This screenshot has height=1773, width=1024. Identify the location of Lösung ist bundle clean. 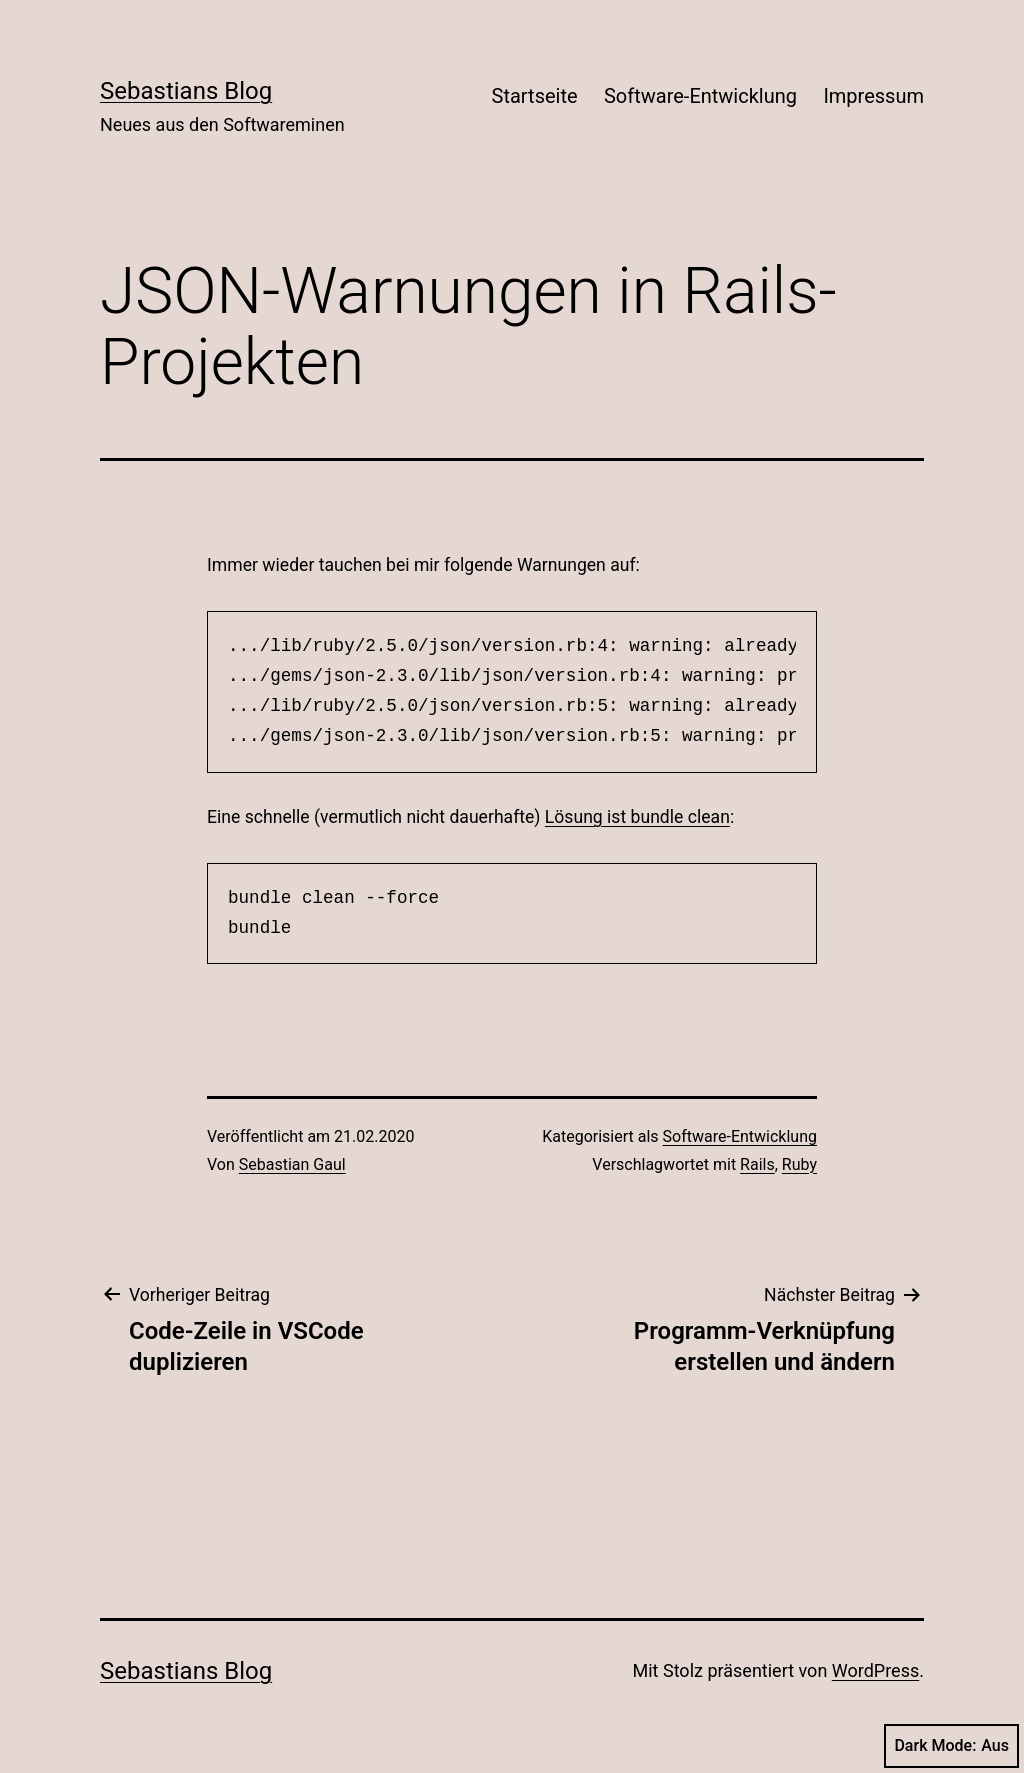
(637, 817).